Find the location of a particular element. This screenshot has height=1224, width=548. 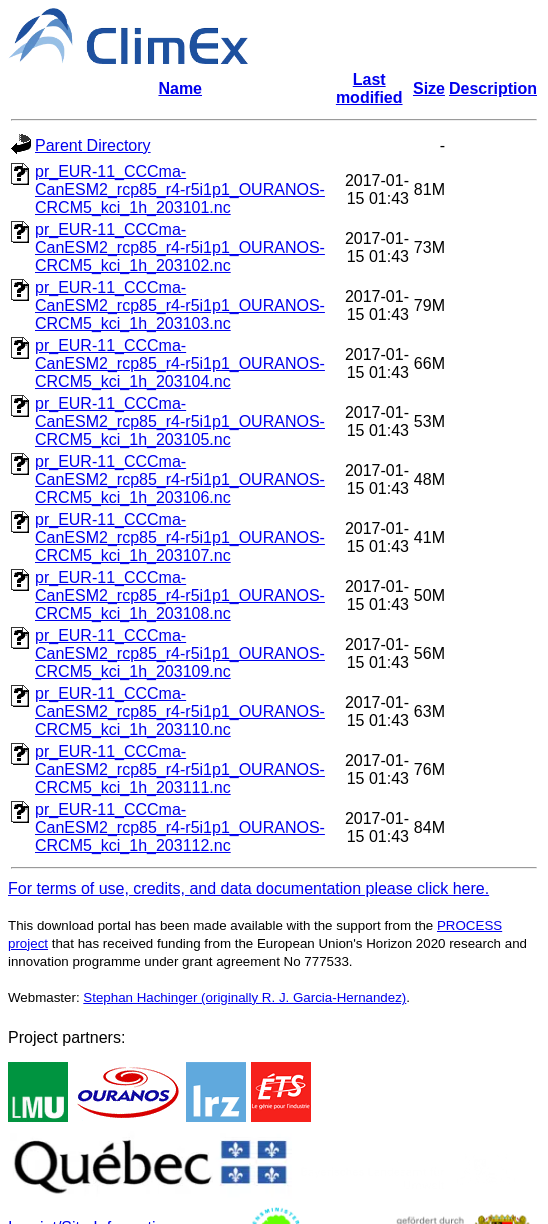

pr_EUR-11_CCCma-CanESM2_rcp85_r4-r5i1p1_OURANOS-CRCM5_kci_1h_203112.nc is located at coordinates (180, 827).